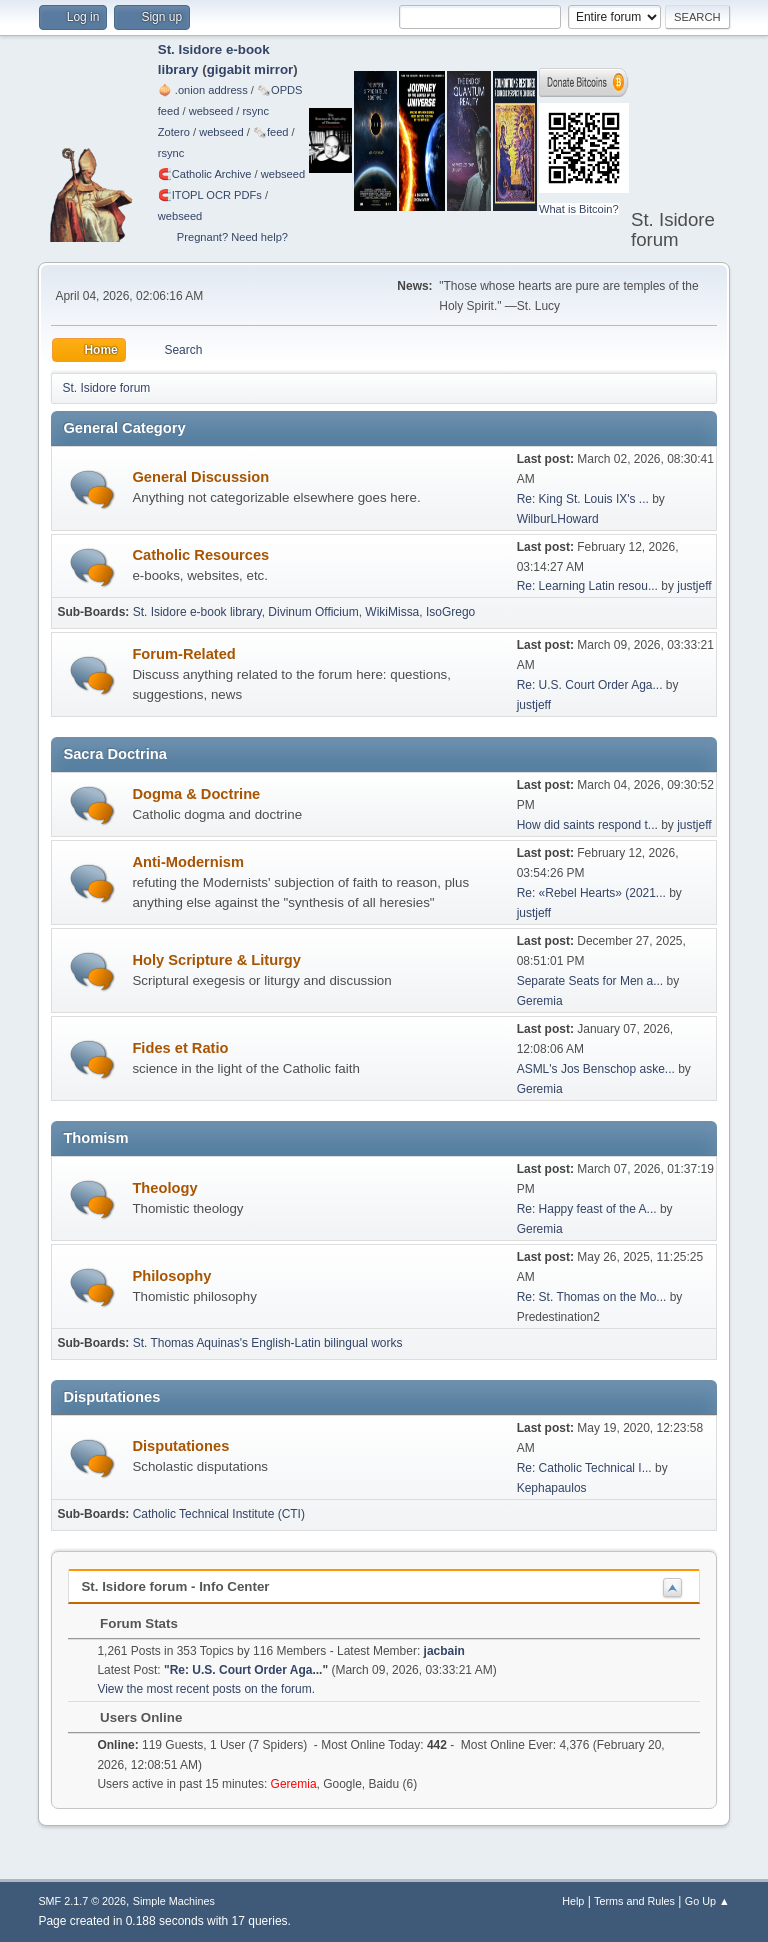  Describe the element at coordinates (587, 586) in the screenshot. I see `Re: Learning Latin resou...` at that location.